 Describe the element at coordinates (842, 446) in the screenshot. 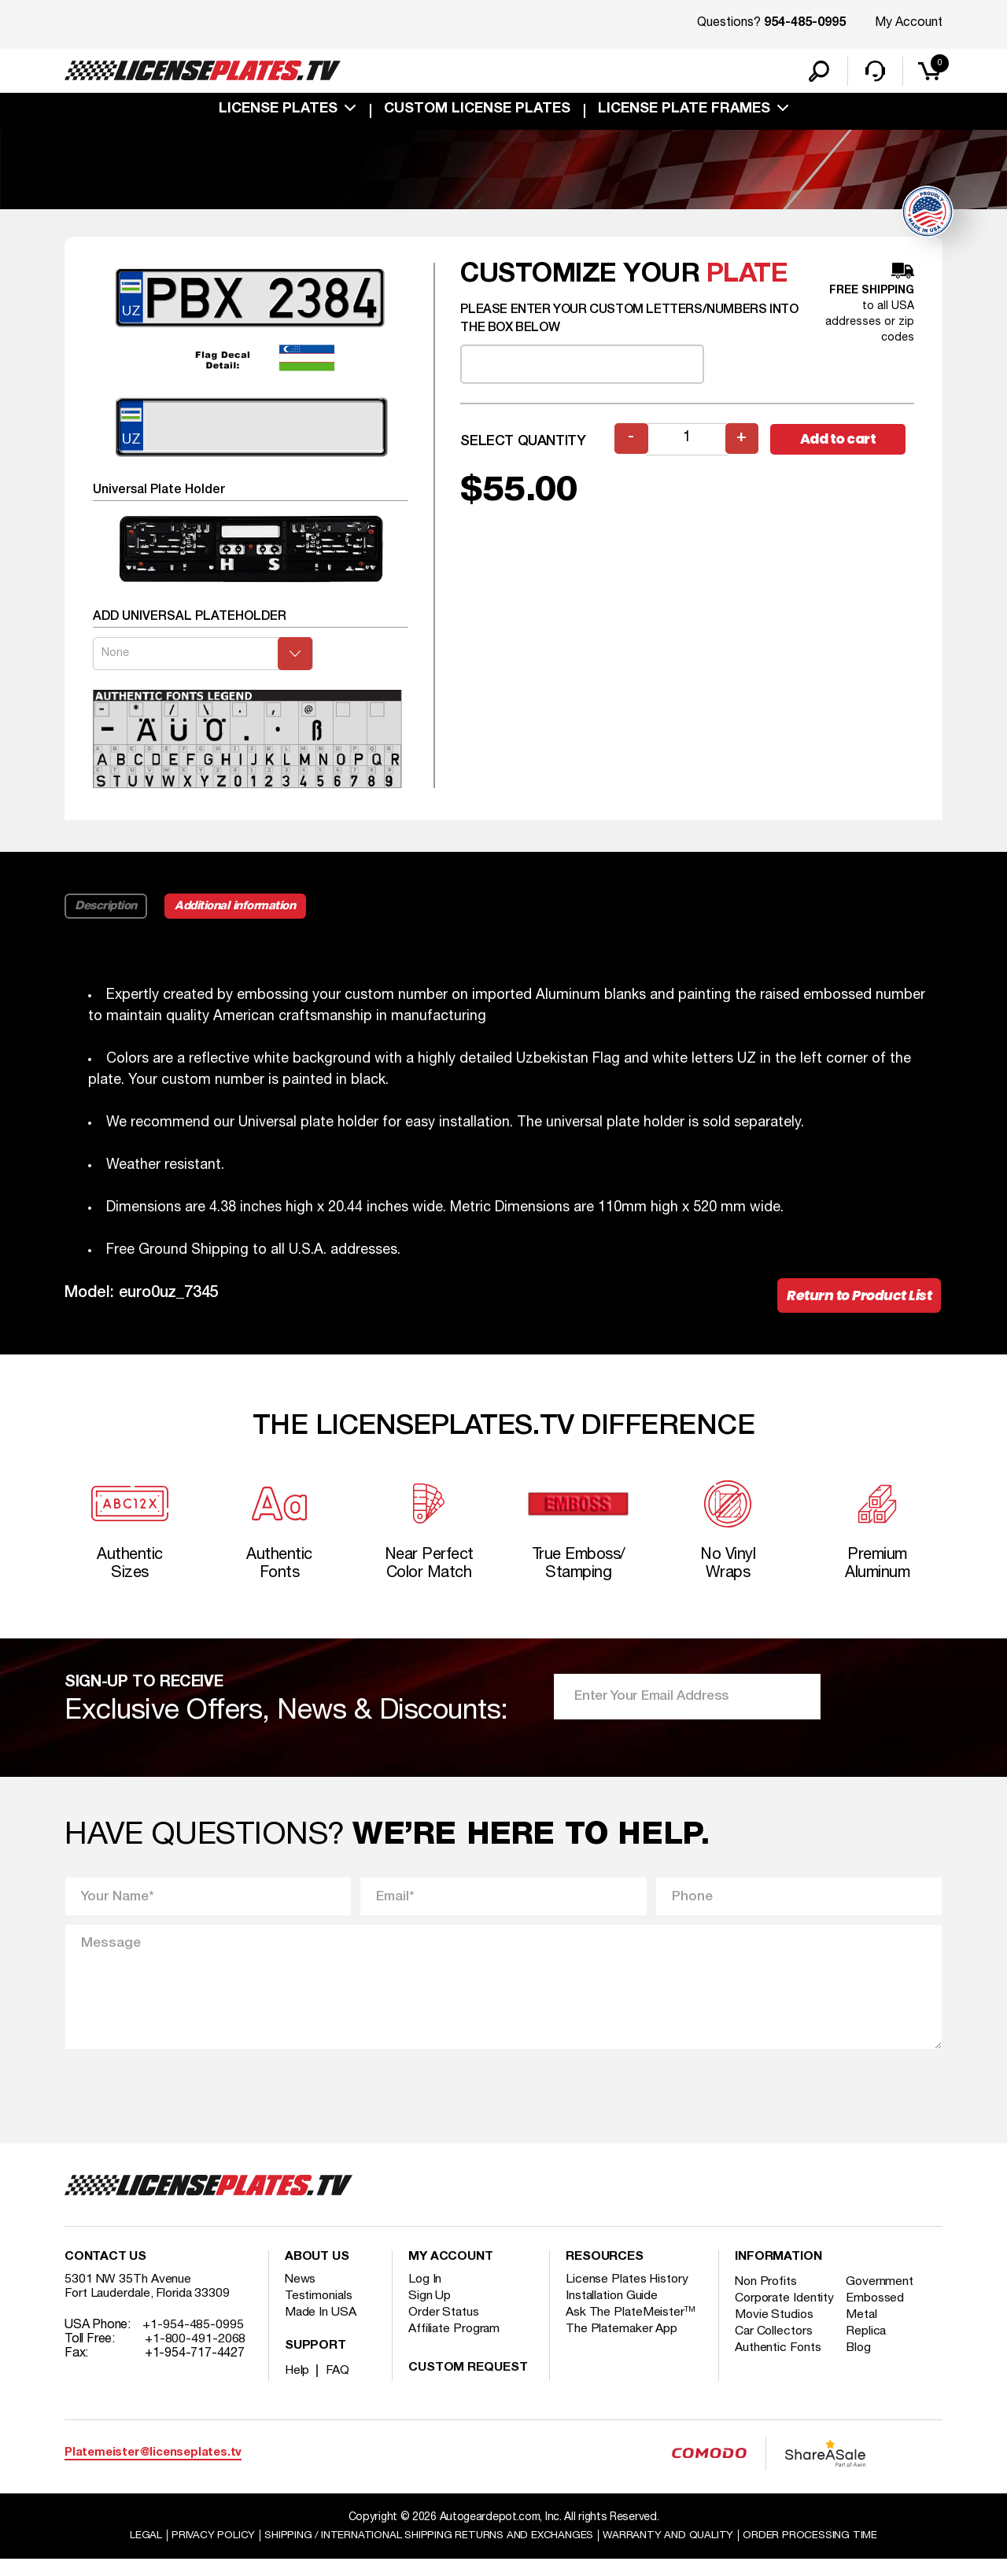

I see `Add to cart` at that location.